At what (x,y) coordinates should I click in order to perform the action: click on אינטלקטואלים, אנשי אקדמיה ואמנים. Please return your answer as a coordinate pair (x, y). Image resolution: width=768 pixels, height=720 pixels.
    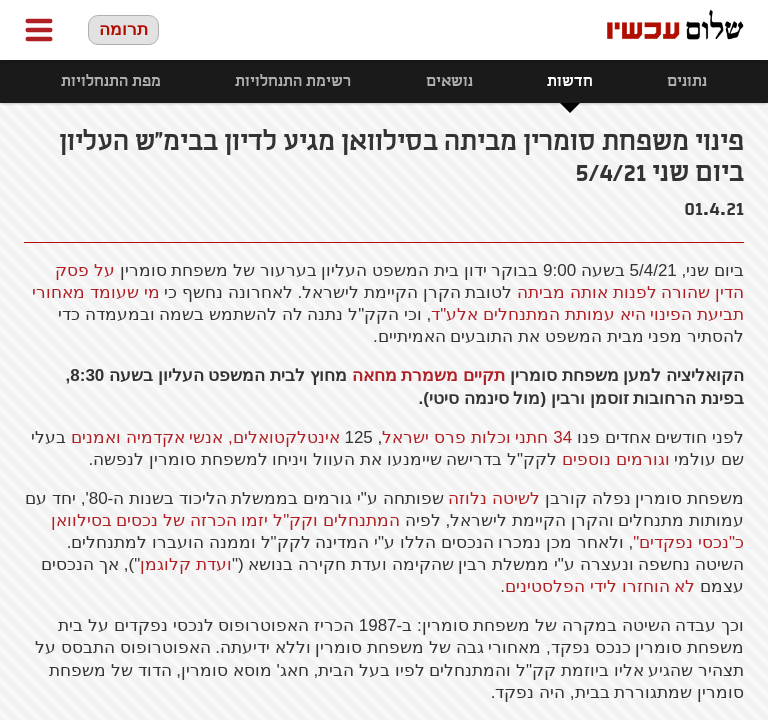
    Looking at the image, I should click on (205, 437).